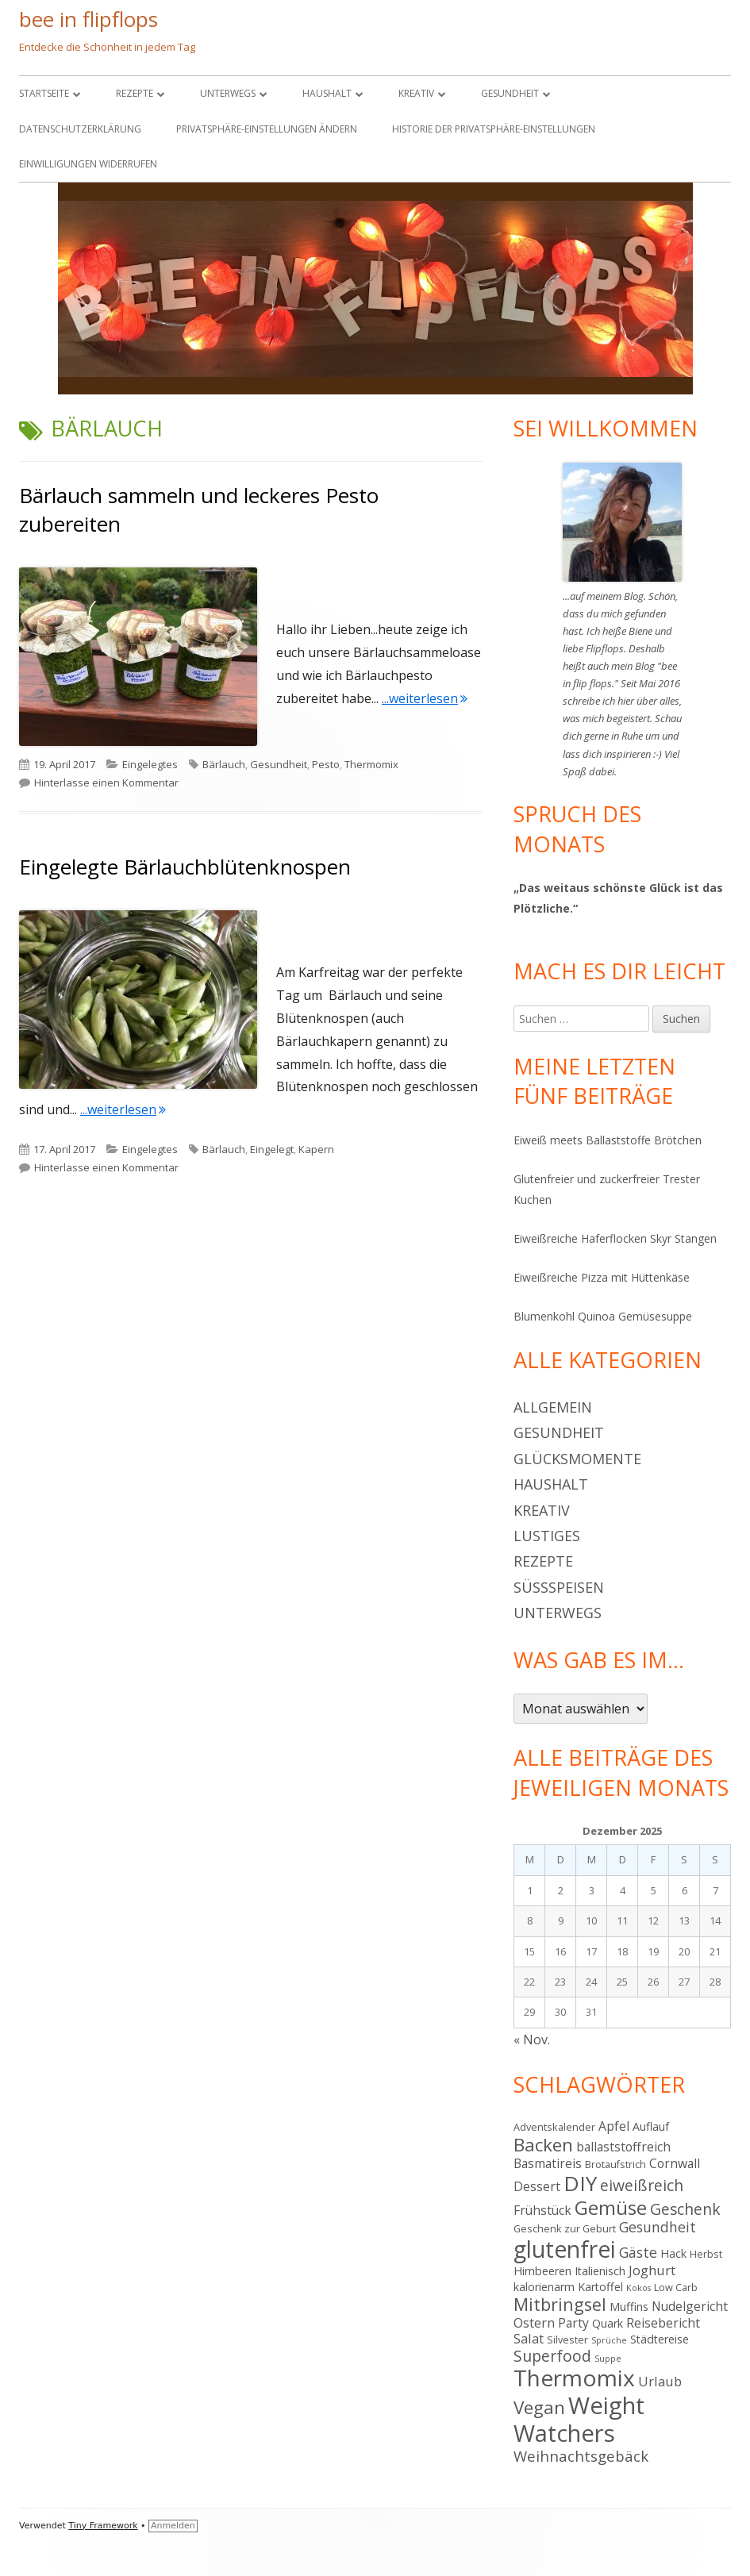 This screenshot has width=750, height=2576. I want to click on Eingelegte Bärlauchblütenknospen, so click(185, 866).